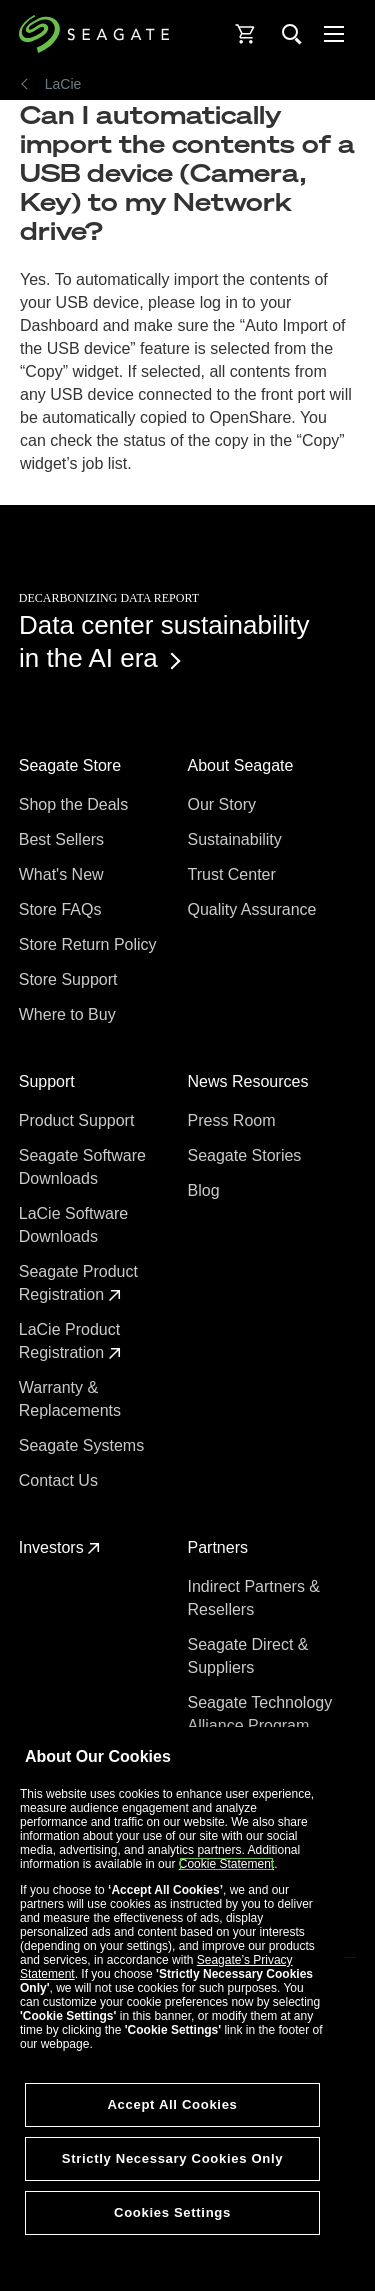  What do you see at coordinates (82, 1167) in the screenshot?
I see `Seagate Software Downloads` at bounding box center [82, 1167].